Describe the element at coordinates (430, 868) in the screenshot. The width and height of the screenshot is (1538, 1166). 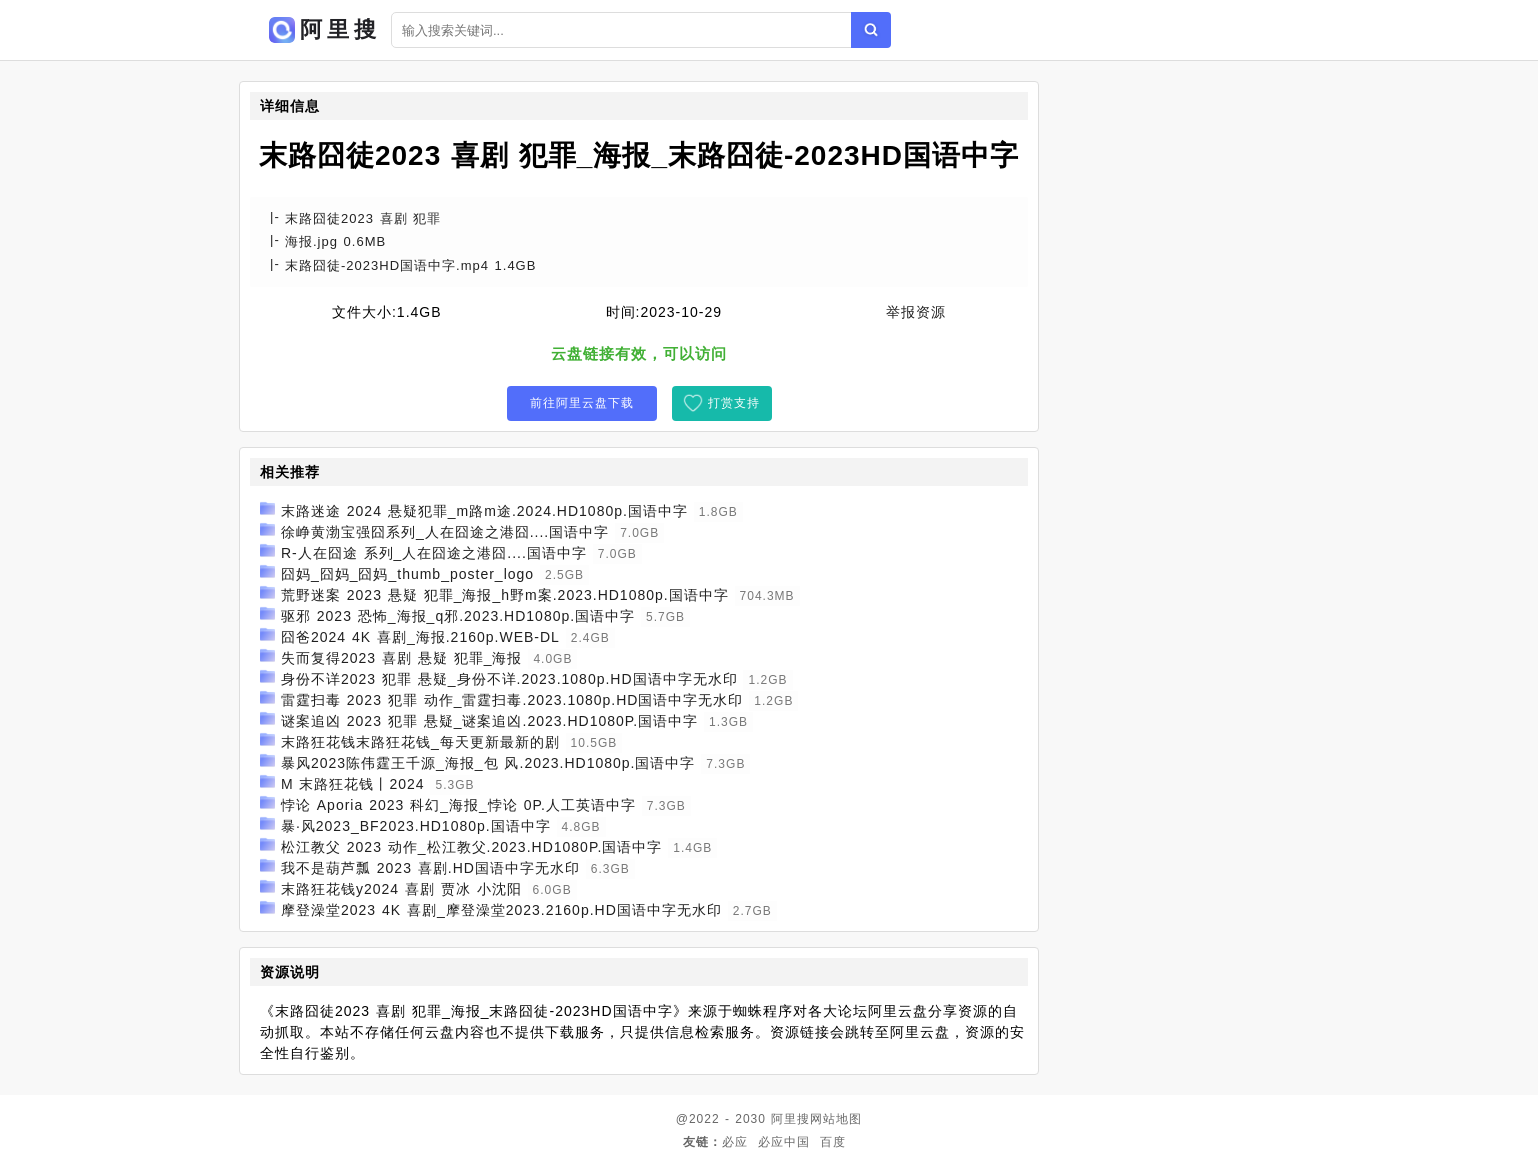
I see `我不是葫芦瓢 2023 喜剧.HD国语中字无水印` at that location.